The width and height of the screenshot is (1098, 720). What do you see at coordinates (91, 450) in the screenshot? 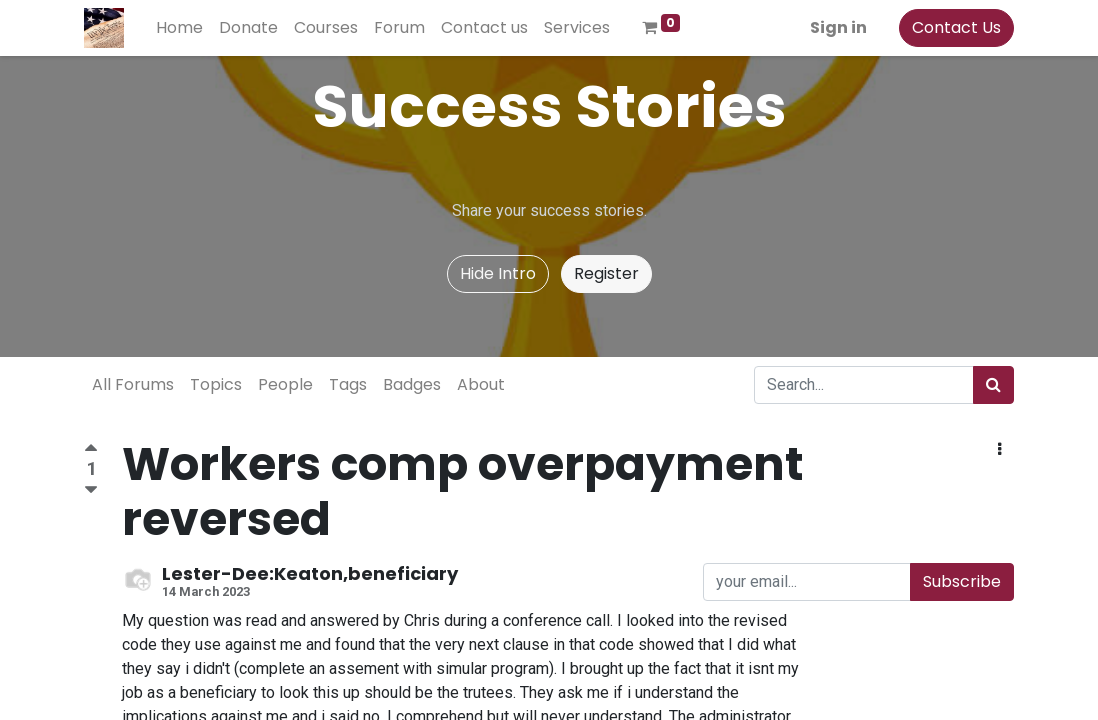
I see `[Positive vote]` at bounding box center [91, 450].